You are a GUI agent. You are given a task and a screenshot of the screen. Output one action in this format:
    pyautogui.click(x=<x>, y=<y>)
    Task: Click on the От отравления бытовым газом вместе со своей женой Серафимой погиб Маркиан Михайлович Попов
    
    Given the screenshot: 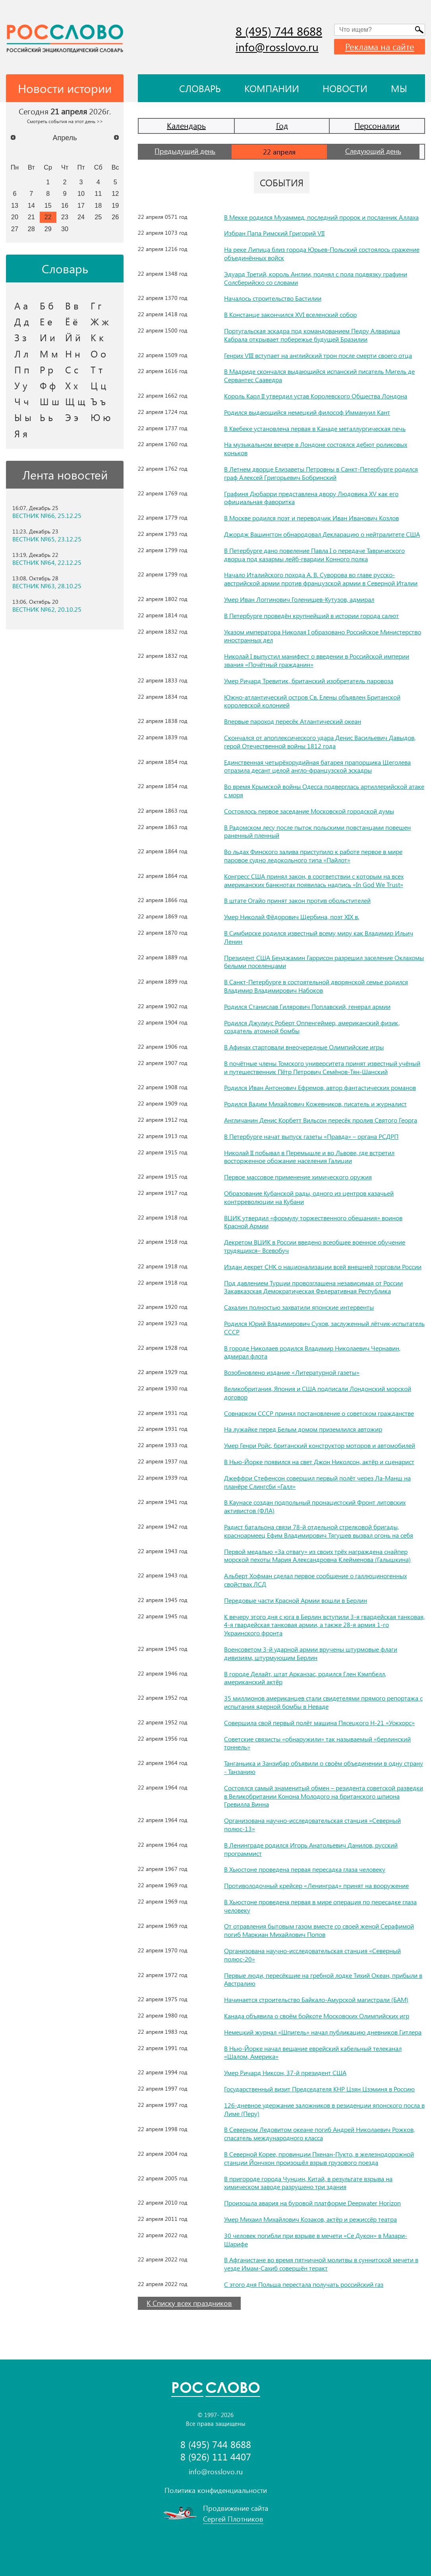 What is the action you would take?
    pyautogui.click(x=319, y=1930)
    